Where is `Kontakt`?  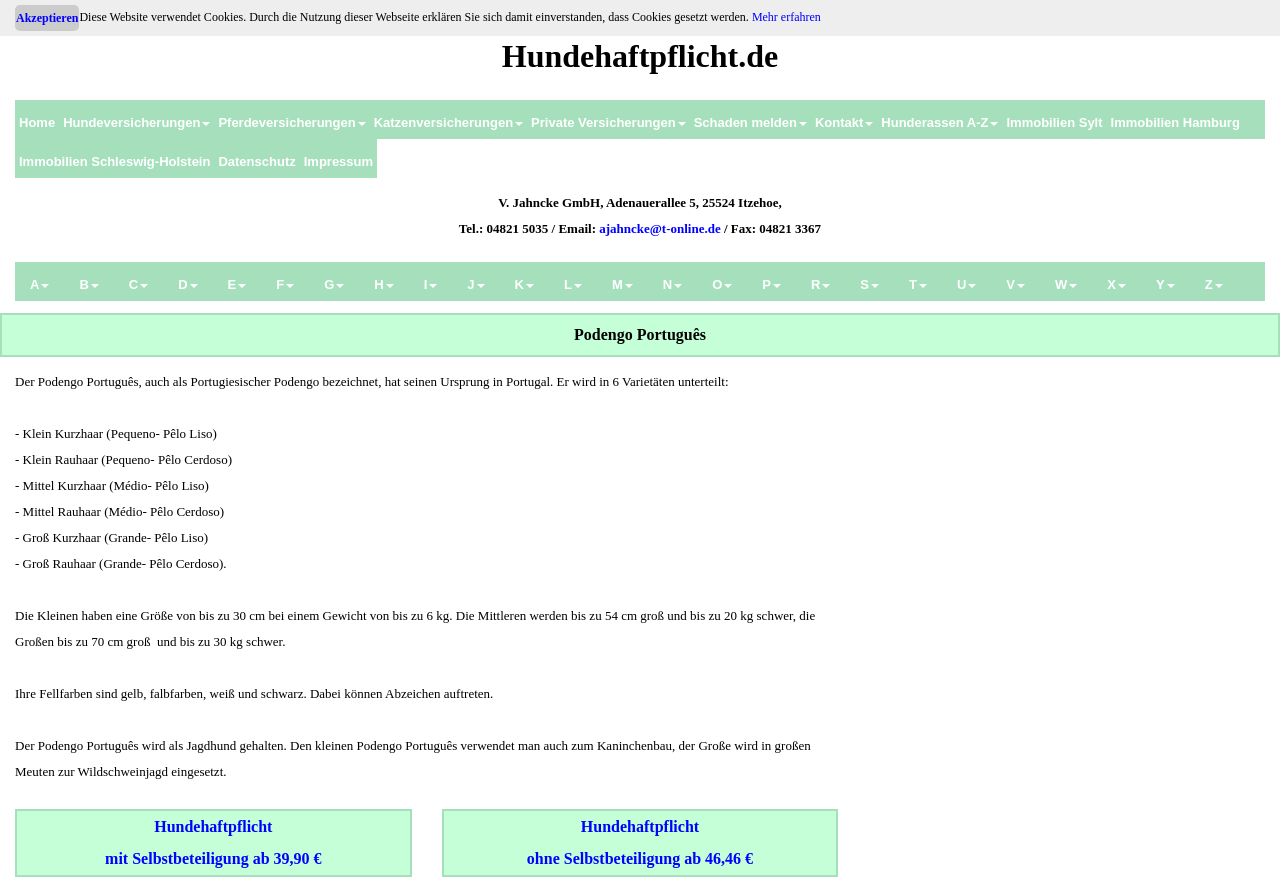
Kontakt is located at coordinates (844, 122).